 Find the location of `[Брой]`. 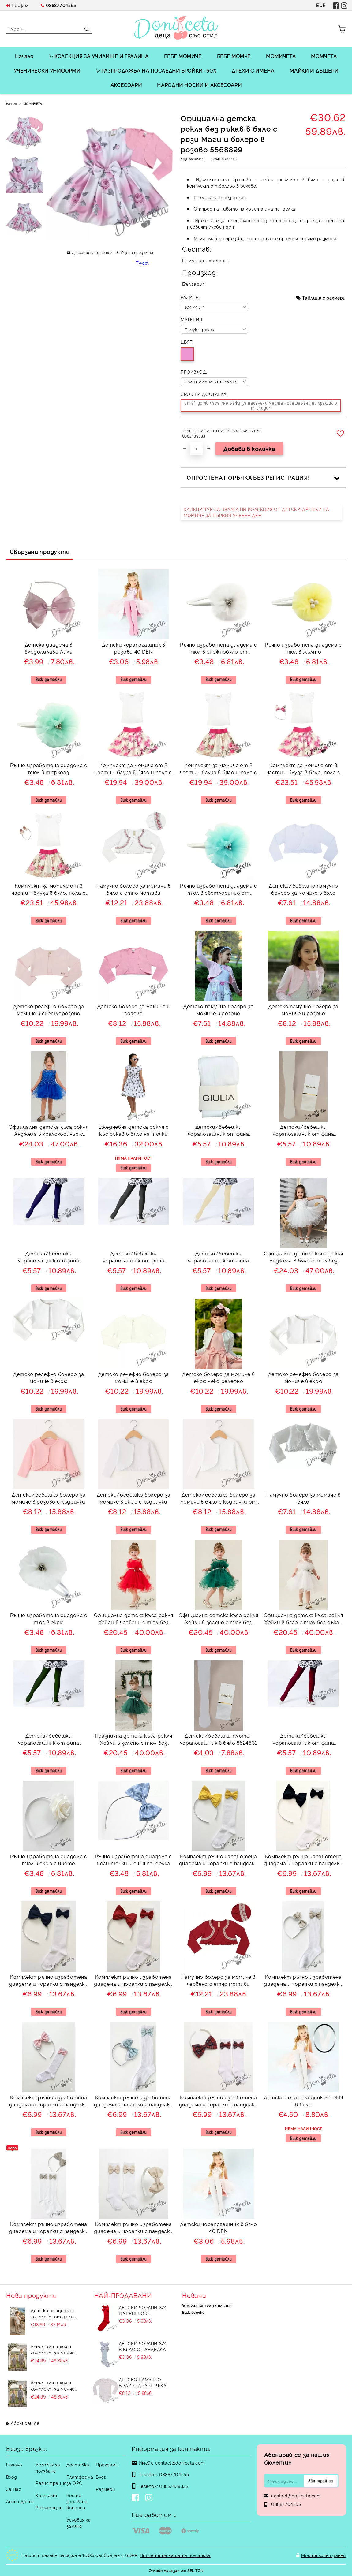

[Брой] is located at coordinates (196, 448).